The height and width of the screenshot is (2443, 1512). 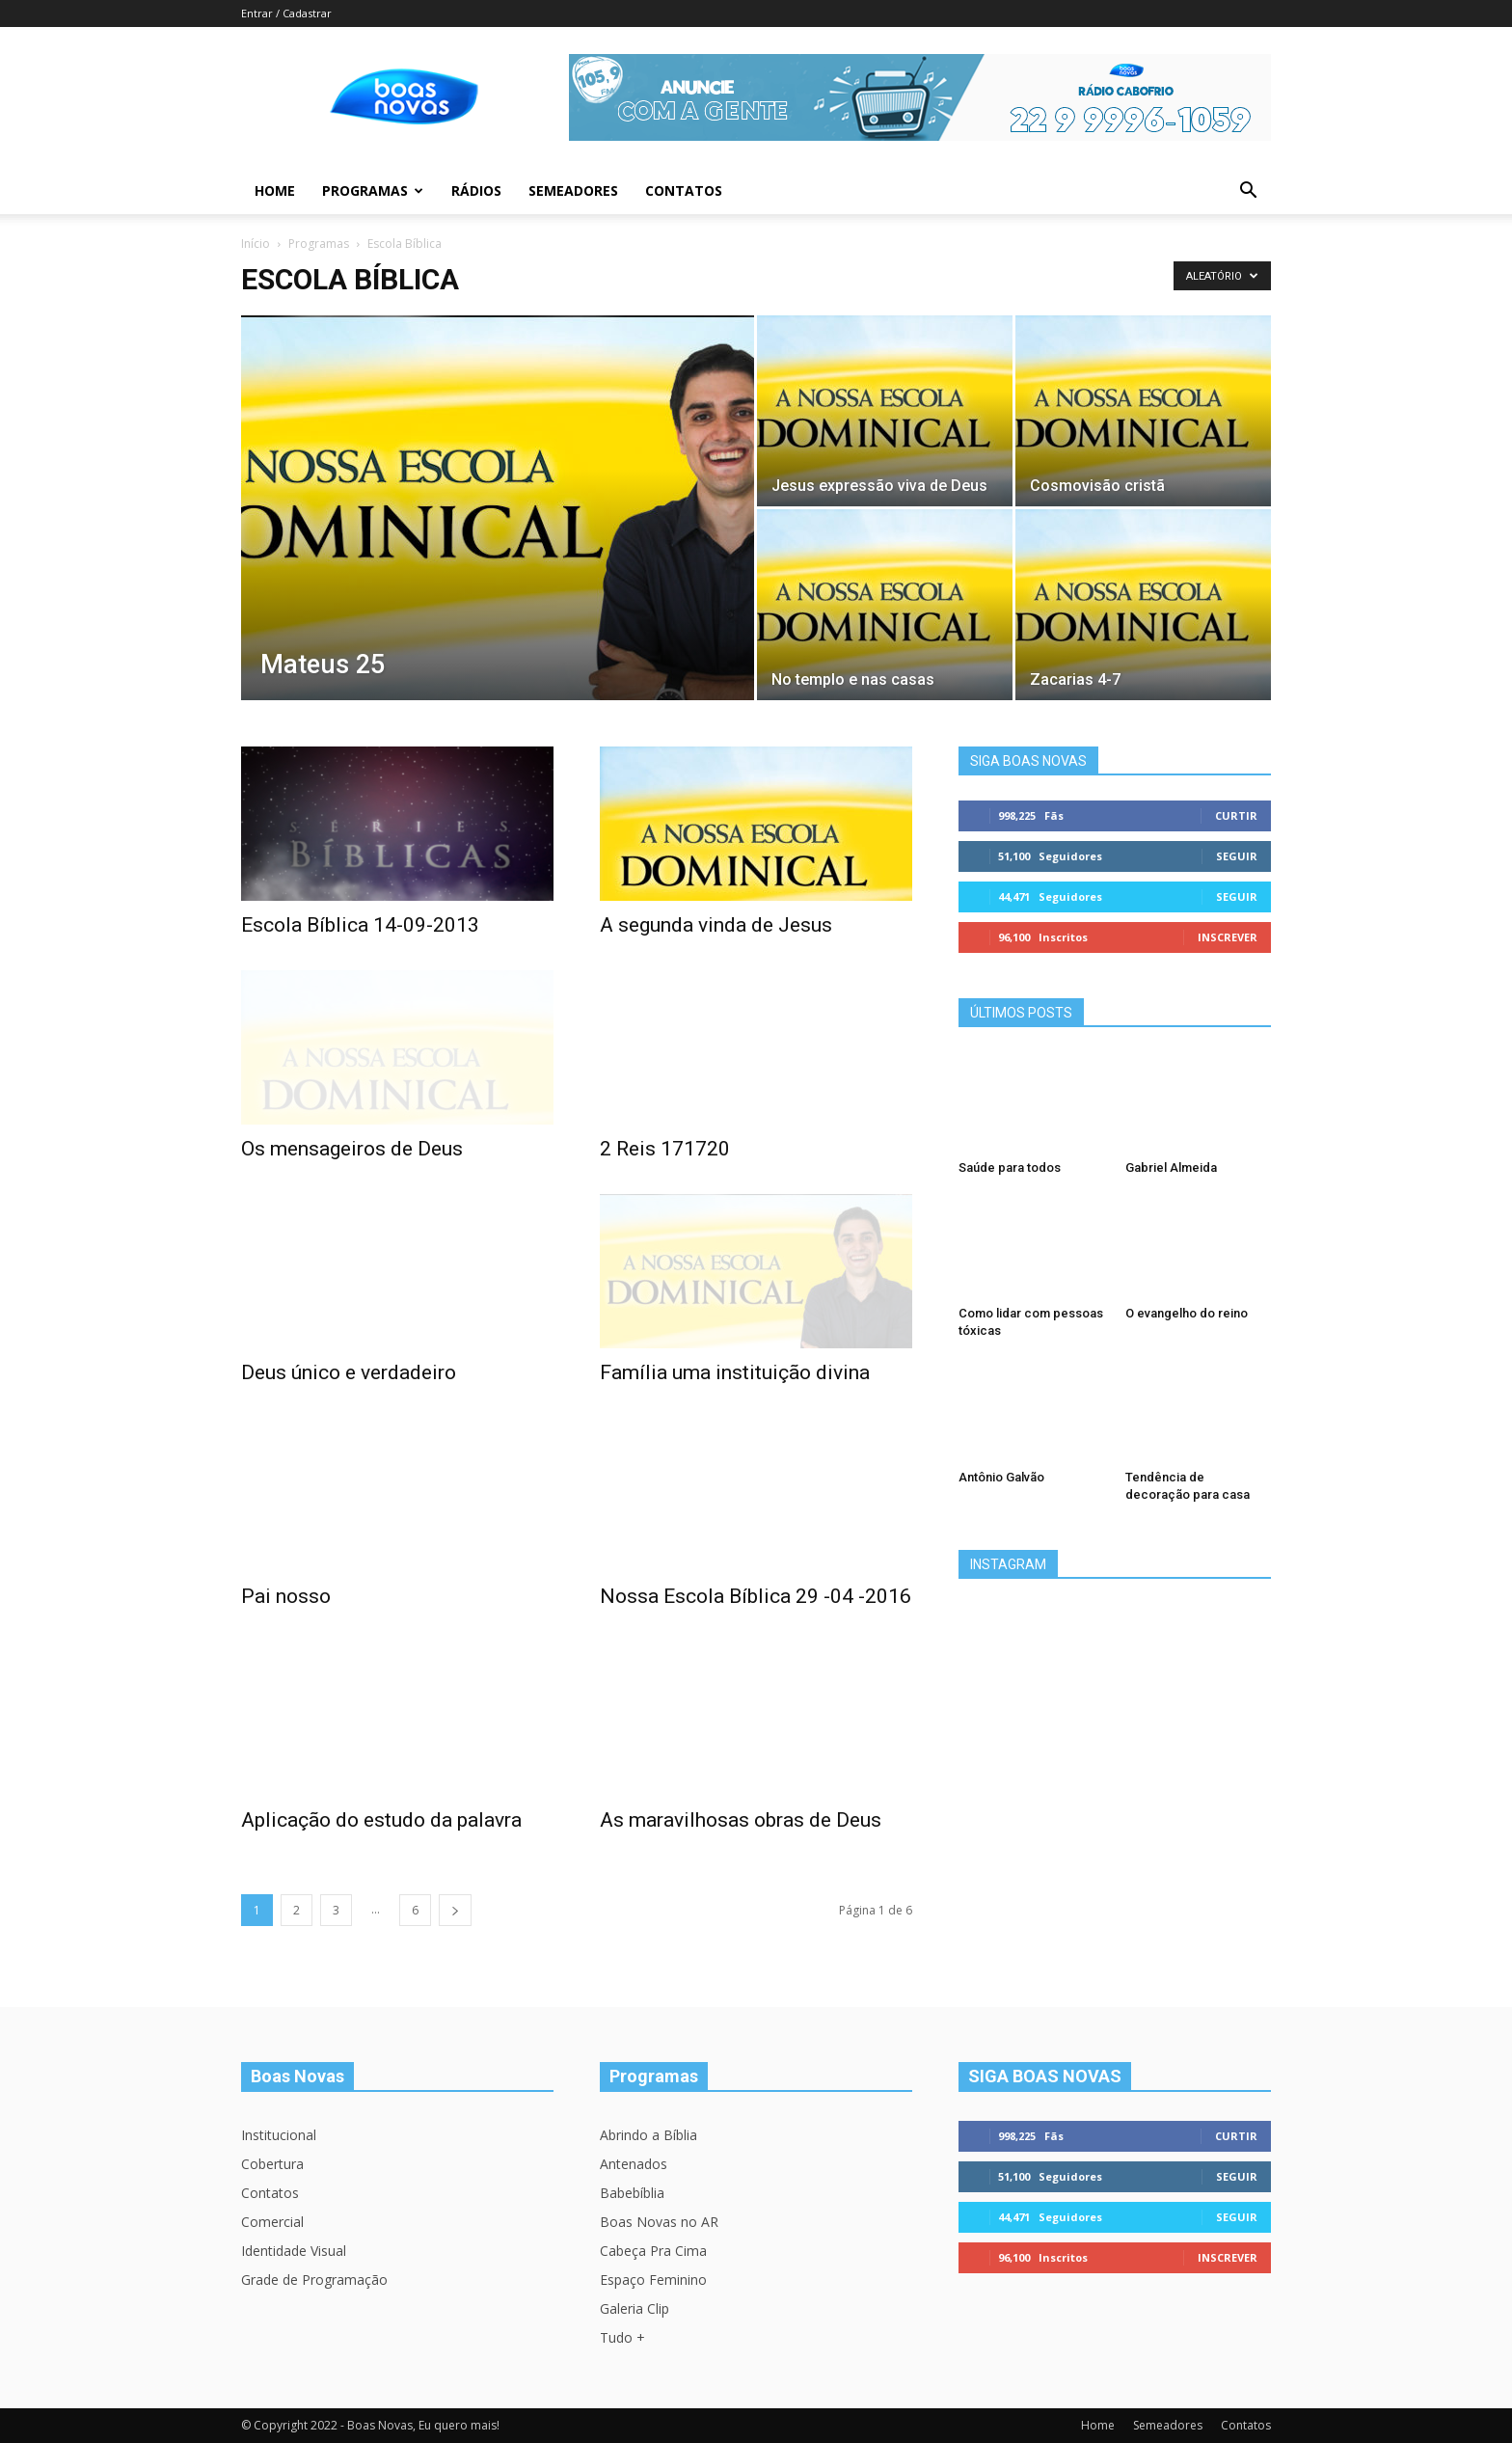 I want to click on Espaço Feminino, so click(x=653, y=2279).